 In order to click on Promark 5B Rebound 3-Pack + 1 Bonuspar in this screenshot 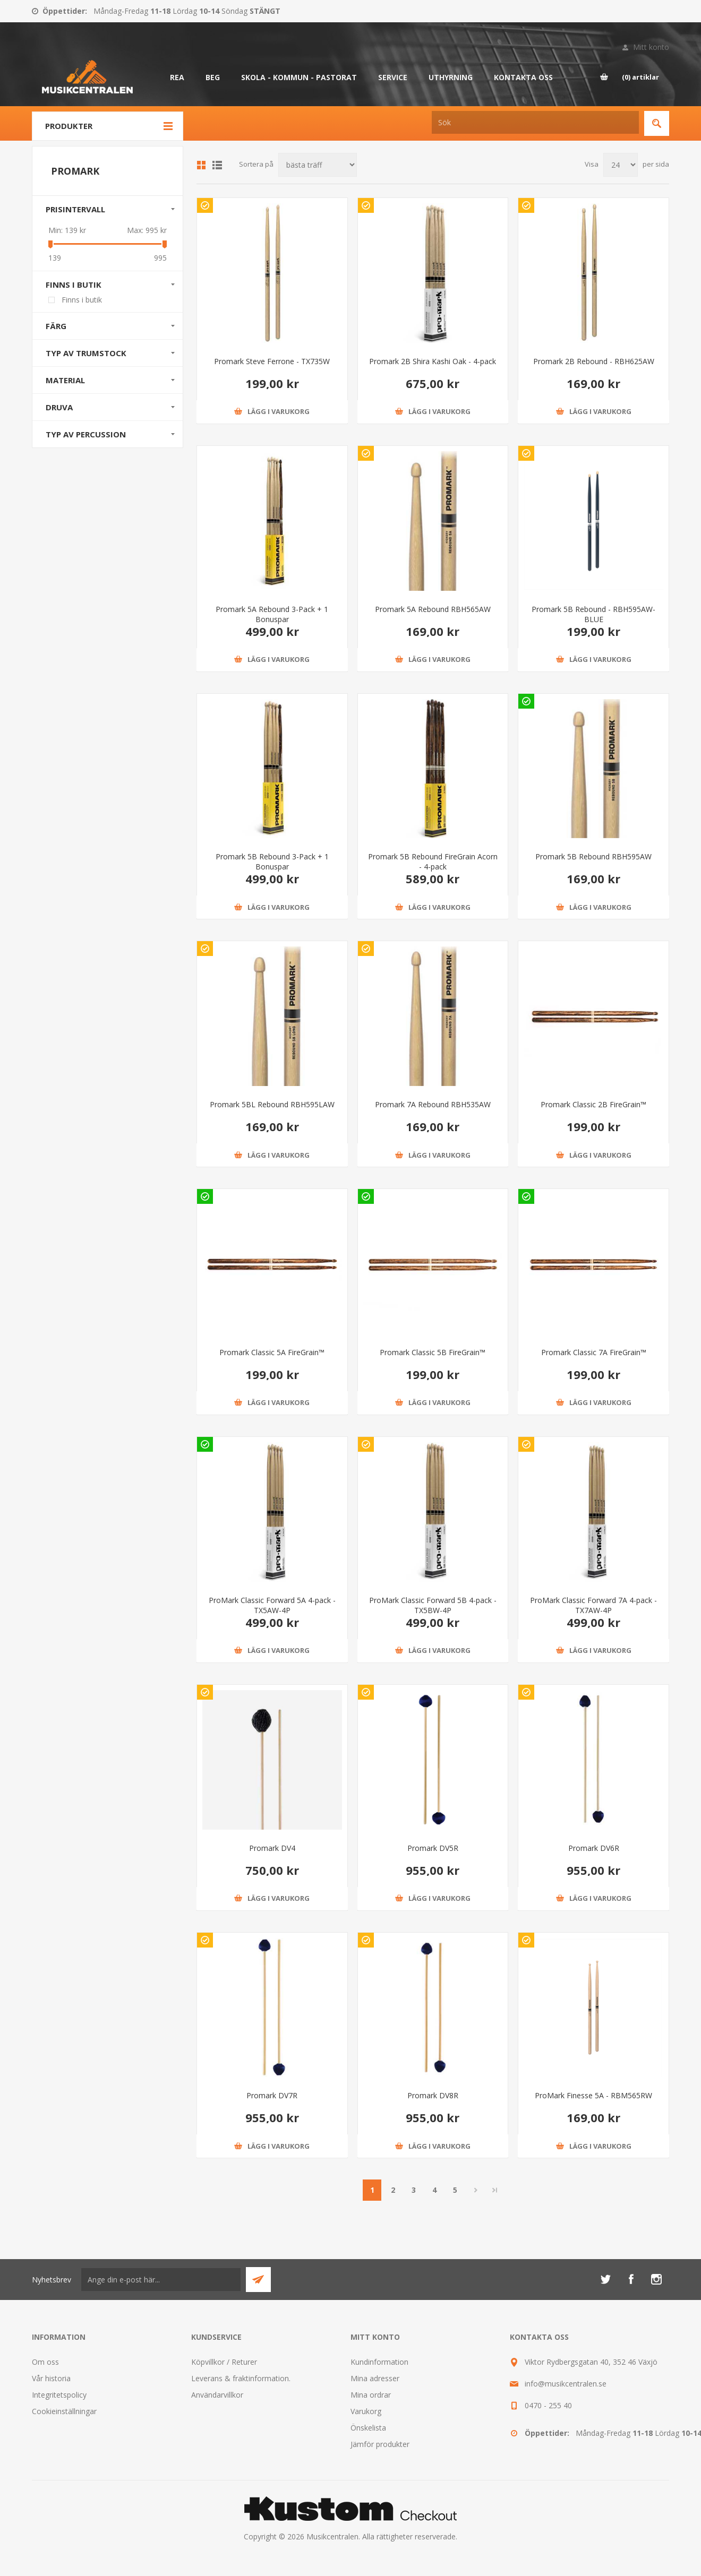, I will do `click(272, 861)`.